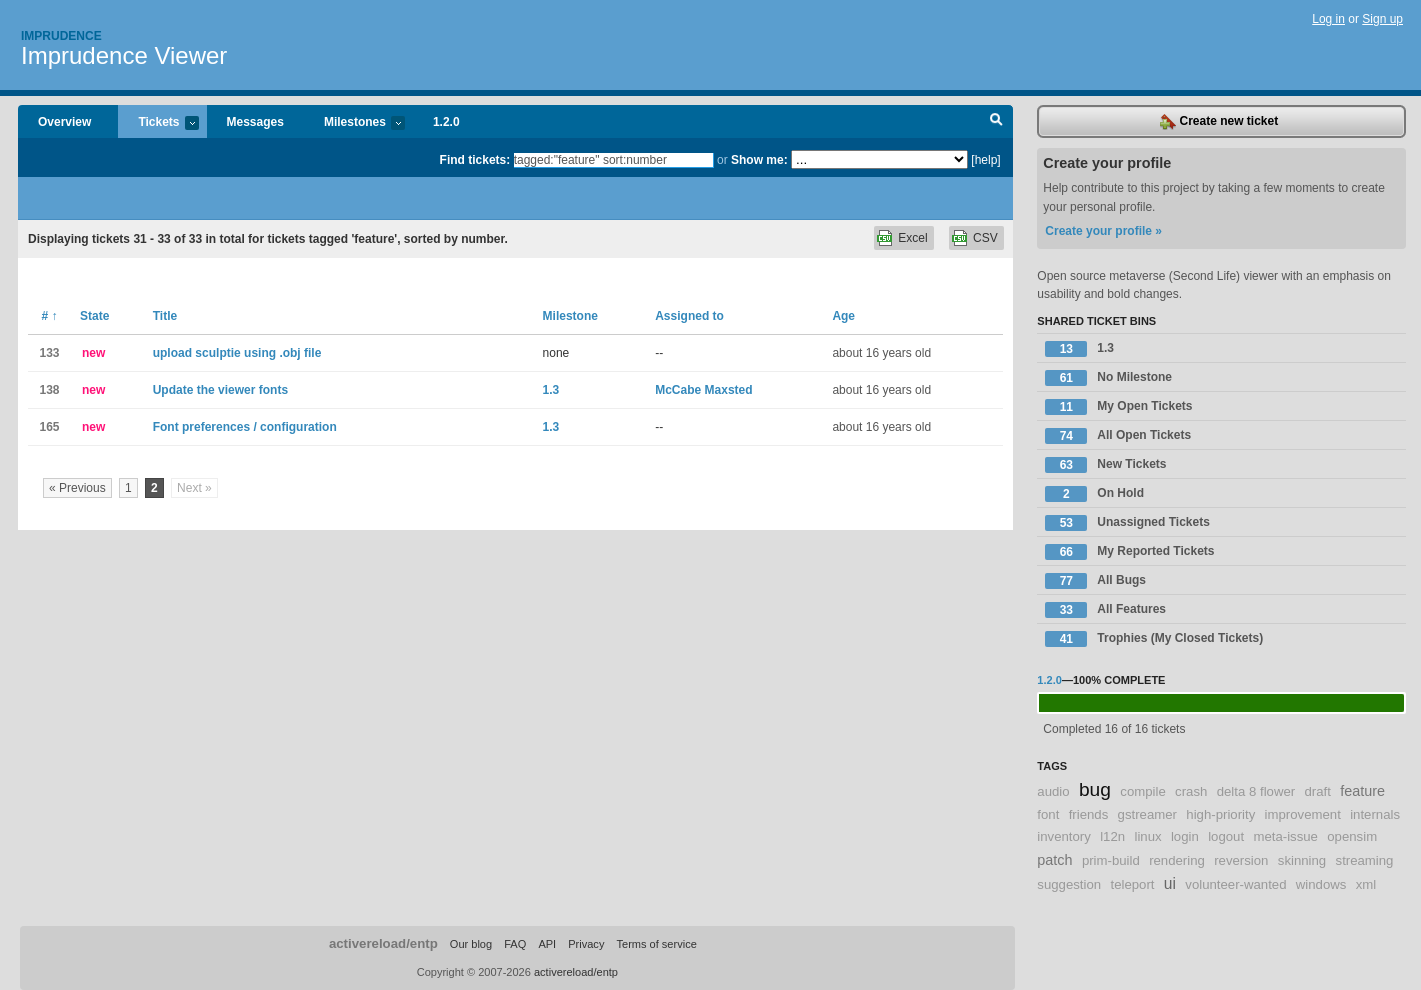  What do you see at coordinates (515, 944) in the screenshot?
I see `FAQ` at bounding box center [515, 944].